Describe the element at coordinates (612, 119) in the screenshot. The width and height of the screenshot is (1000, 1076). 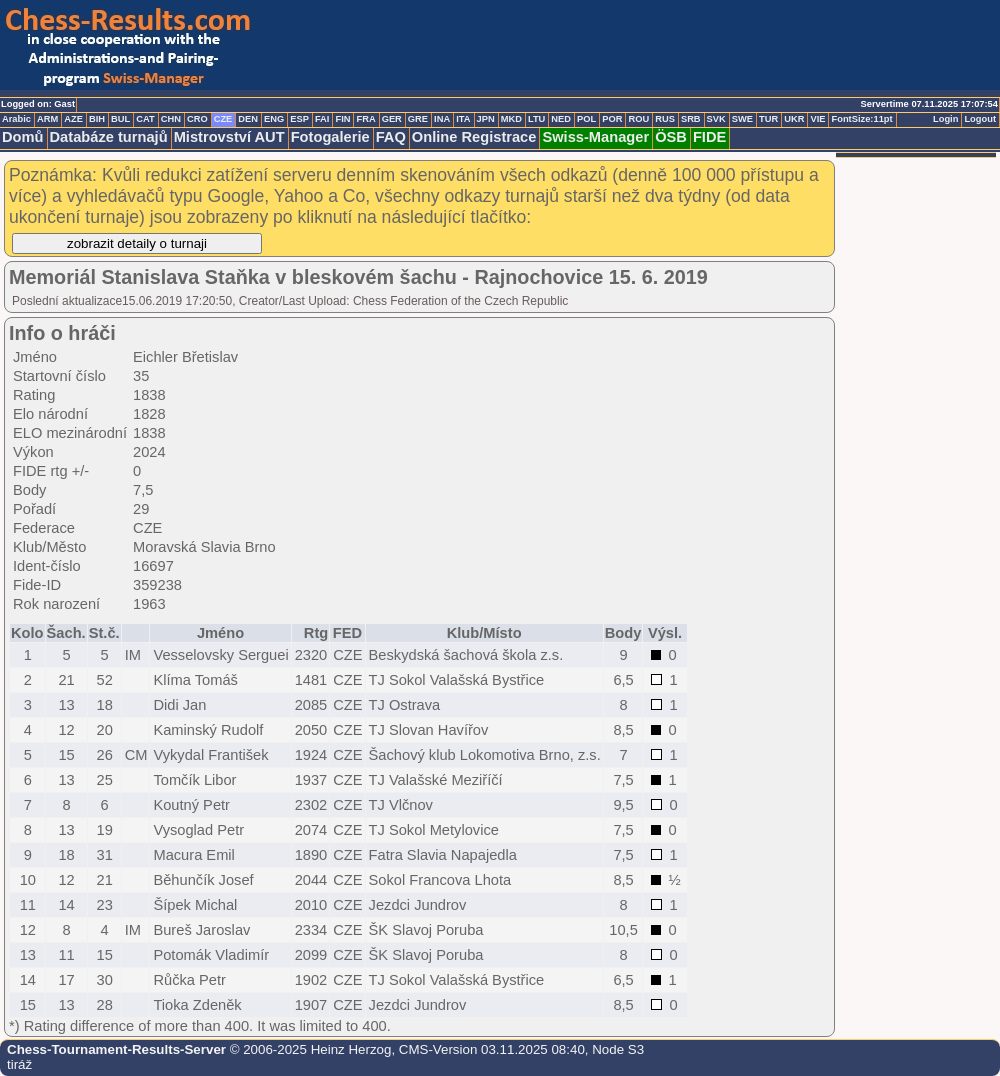
I see `POR` at that location.